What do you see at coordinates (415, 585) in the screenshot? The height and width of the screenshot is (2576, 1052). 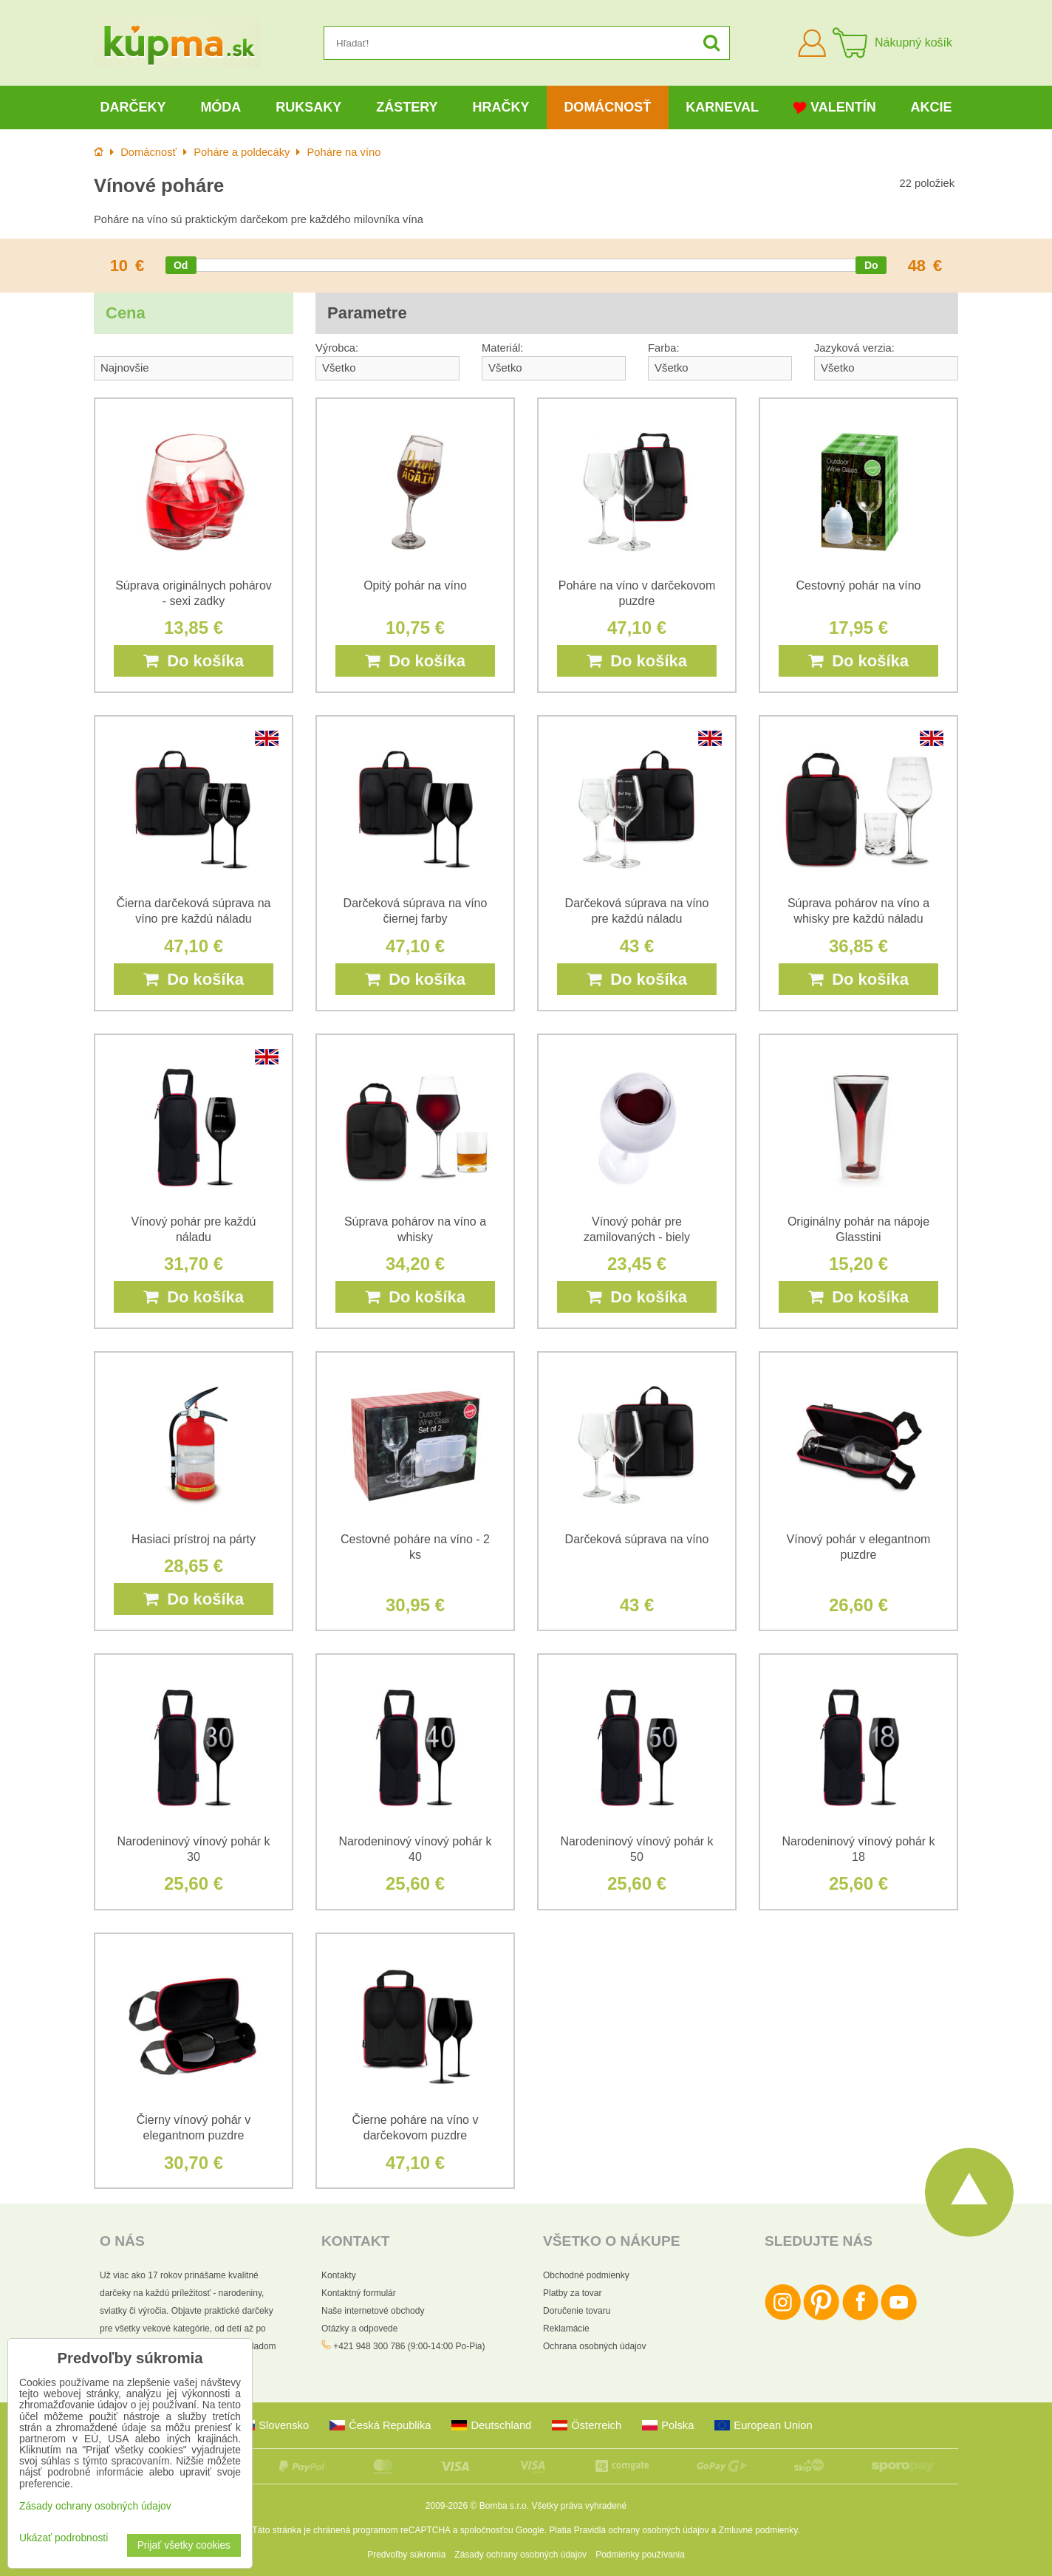 I see `Opitý pohár na víno` at bounding box center [415, 585].